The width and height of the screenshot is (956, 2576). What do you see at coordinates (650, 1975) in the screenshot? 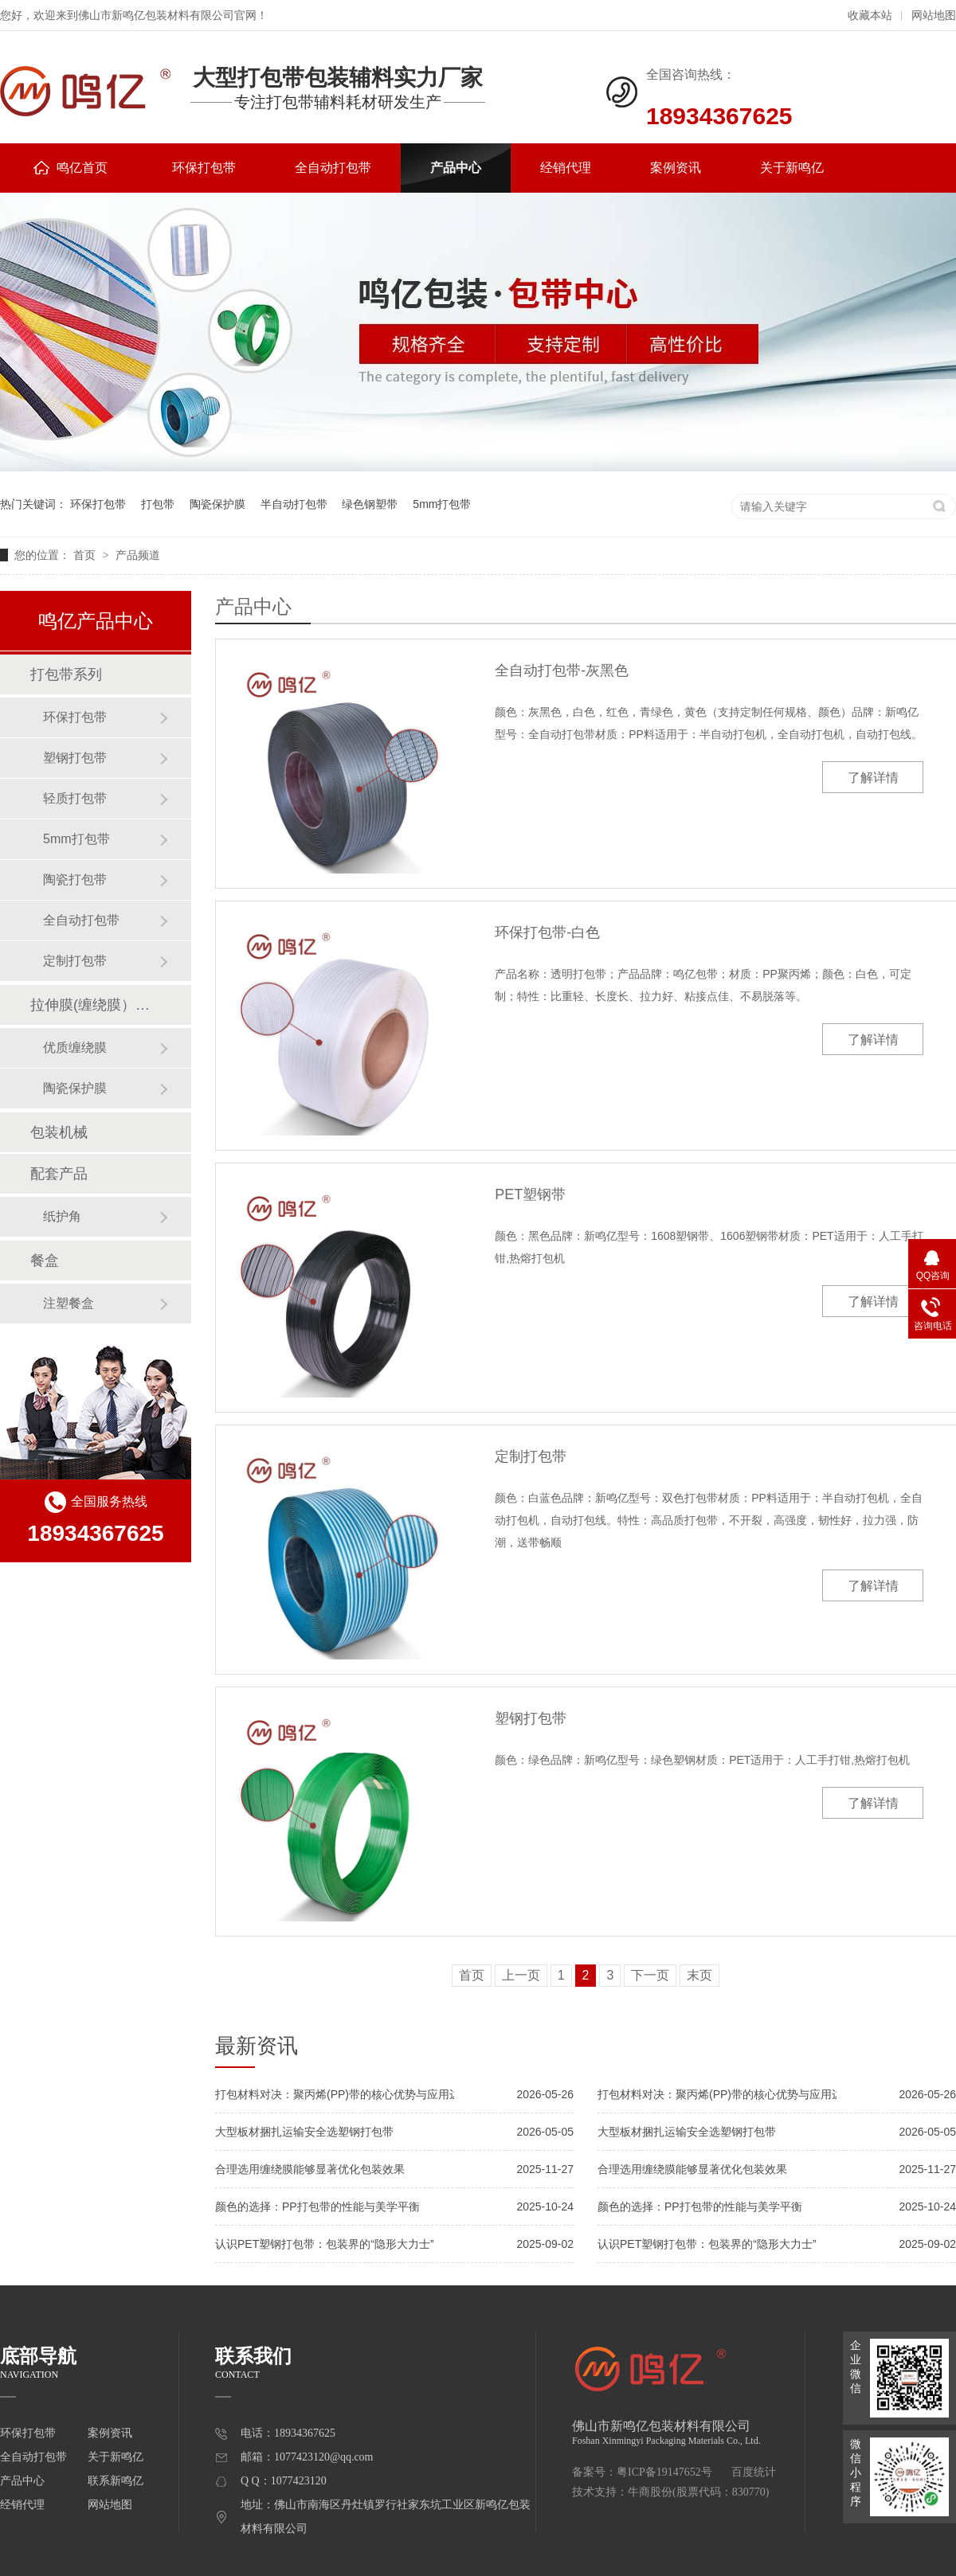
I see `下一页` at bounding box center [650, 1975].